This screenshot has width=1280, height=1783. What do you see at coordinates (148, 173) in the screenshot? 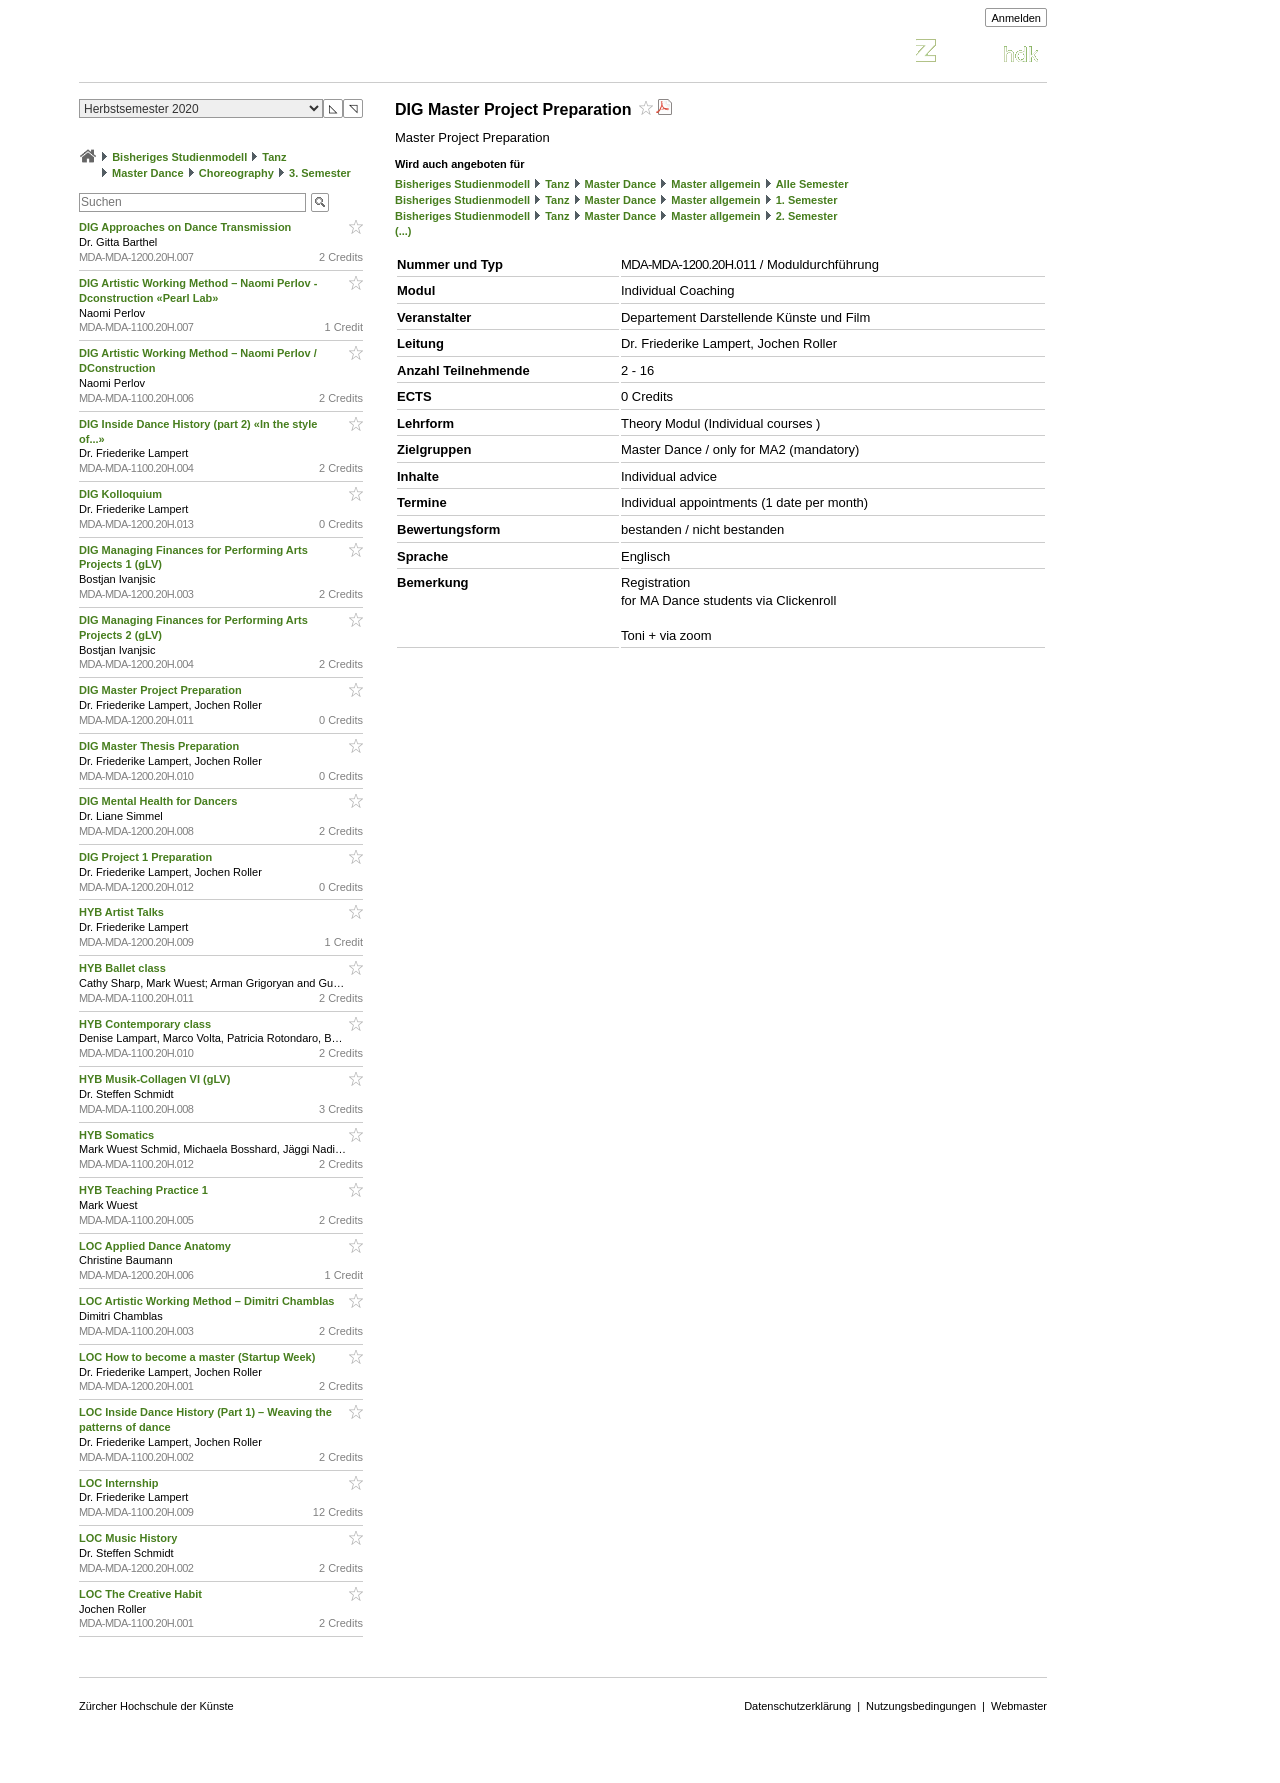
I see `Master Dance` at bounding box center [148, 173].